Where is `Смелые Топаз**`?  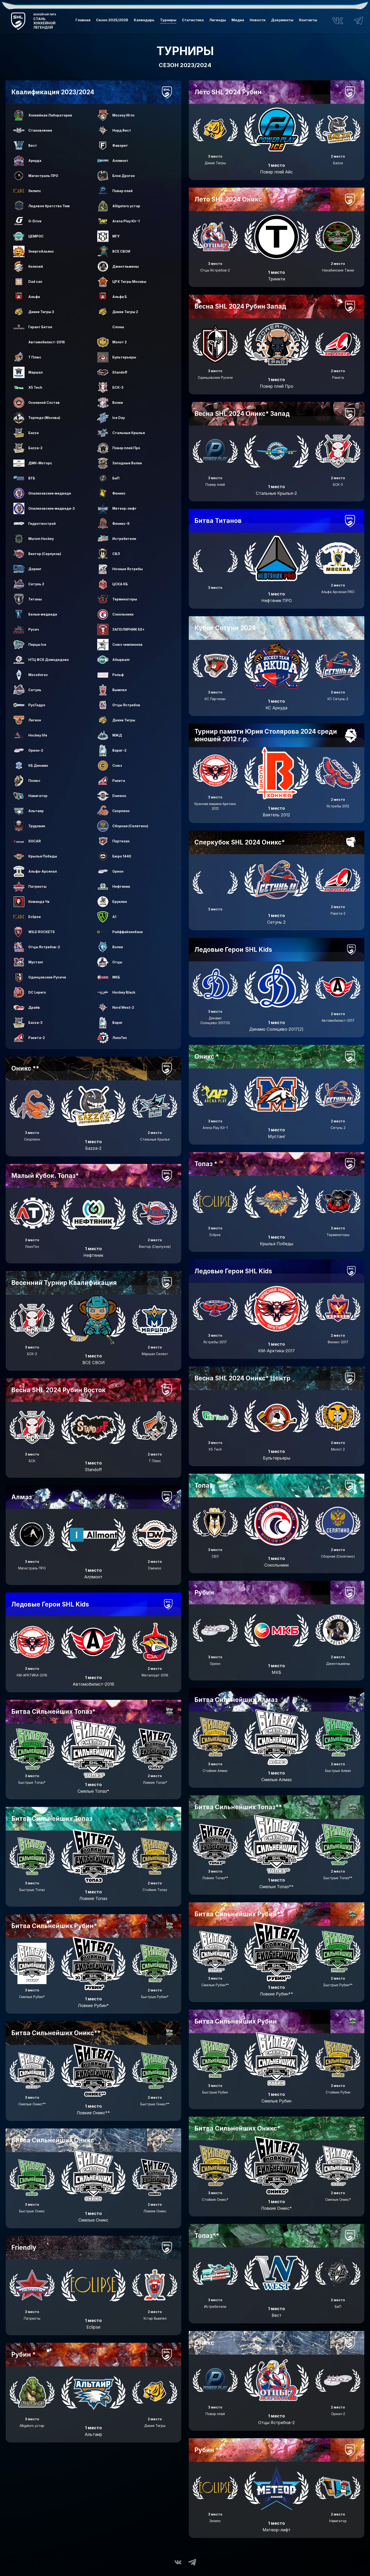
Смелые Топаз** is located at coordinates (276, 1886).